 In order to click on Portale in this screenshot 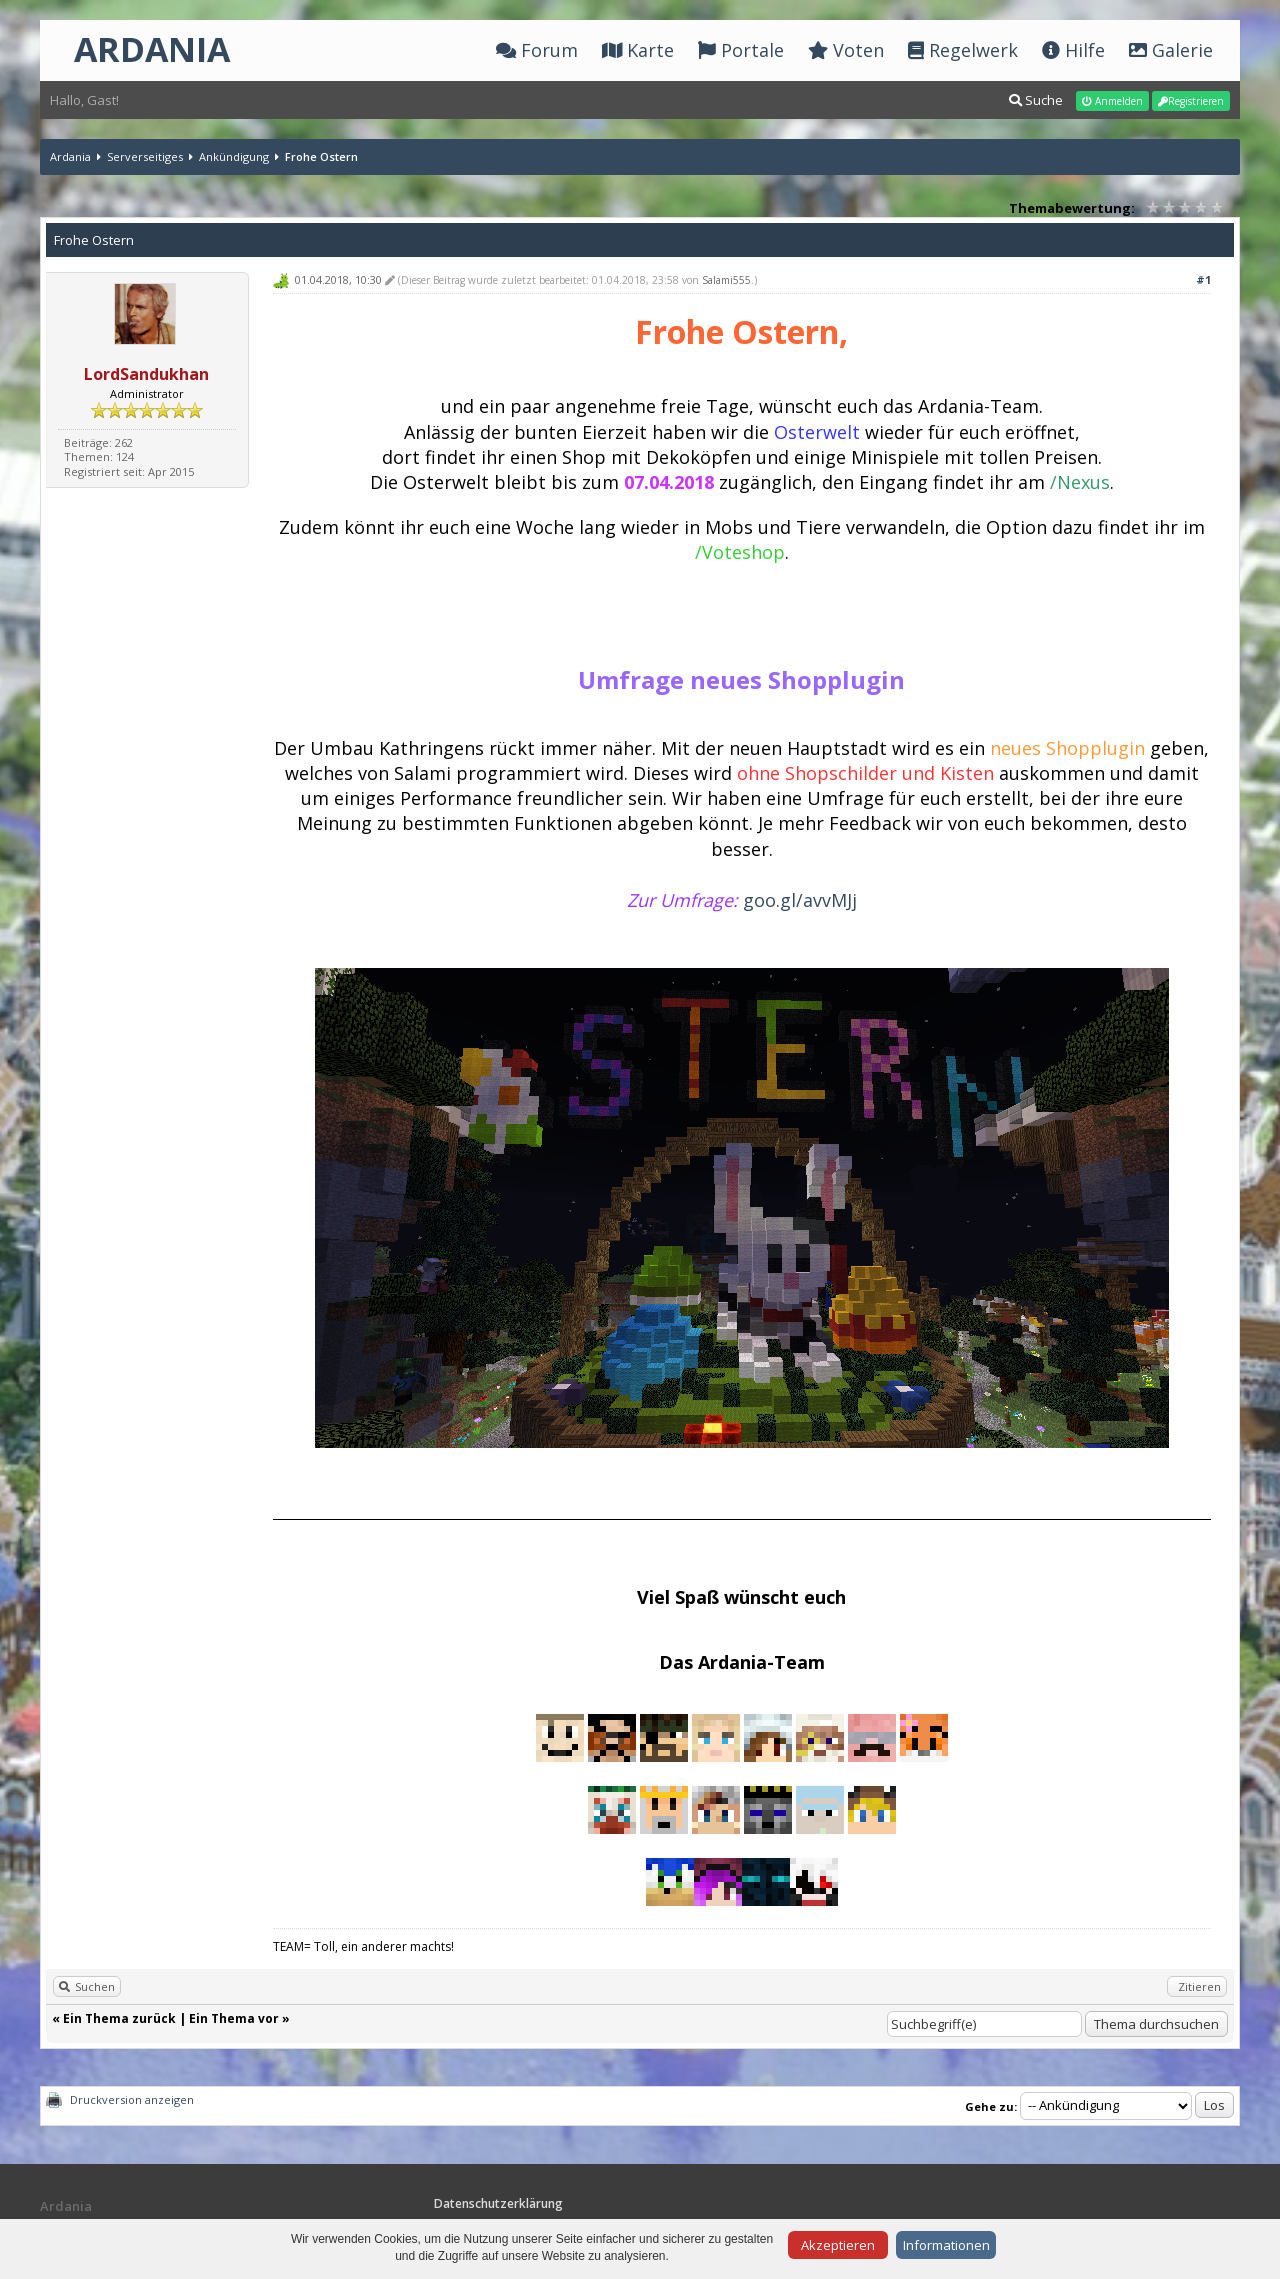, I will do `click(741, 50)`.